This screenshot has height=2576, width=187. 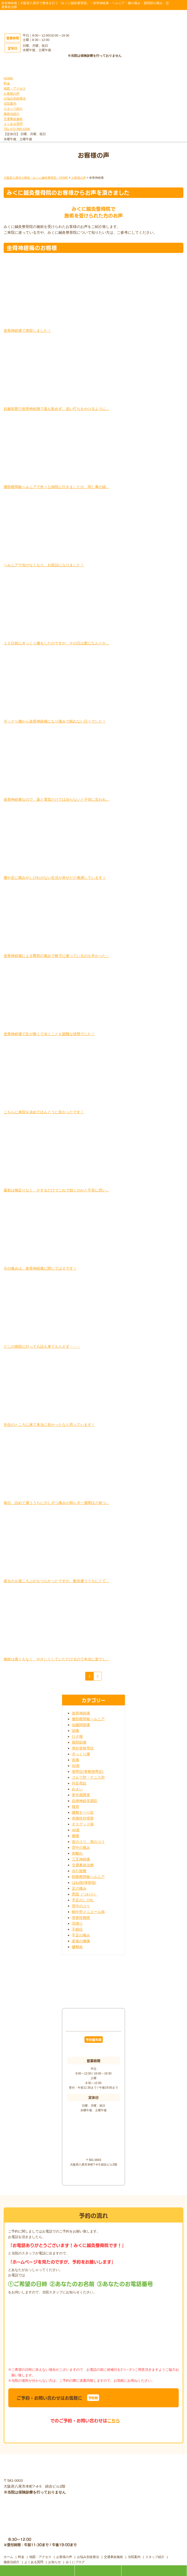 I want to click on 施術は痛くもなく、やさしくしていただけるので本当に楽でし..., so click(x=56, y=1659).